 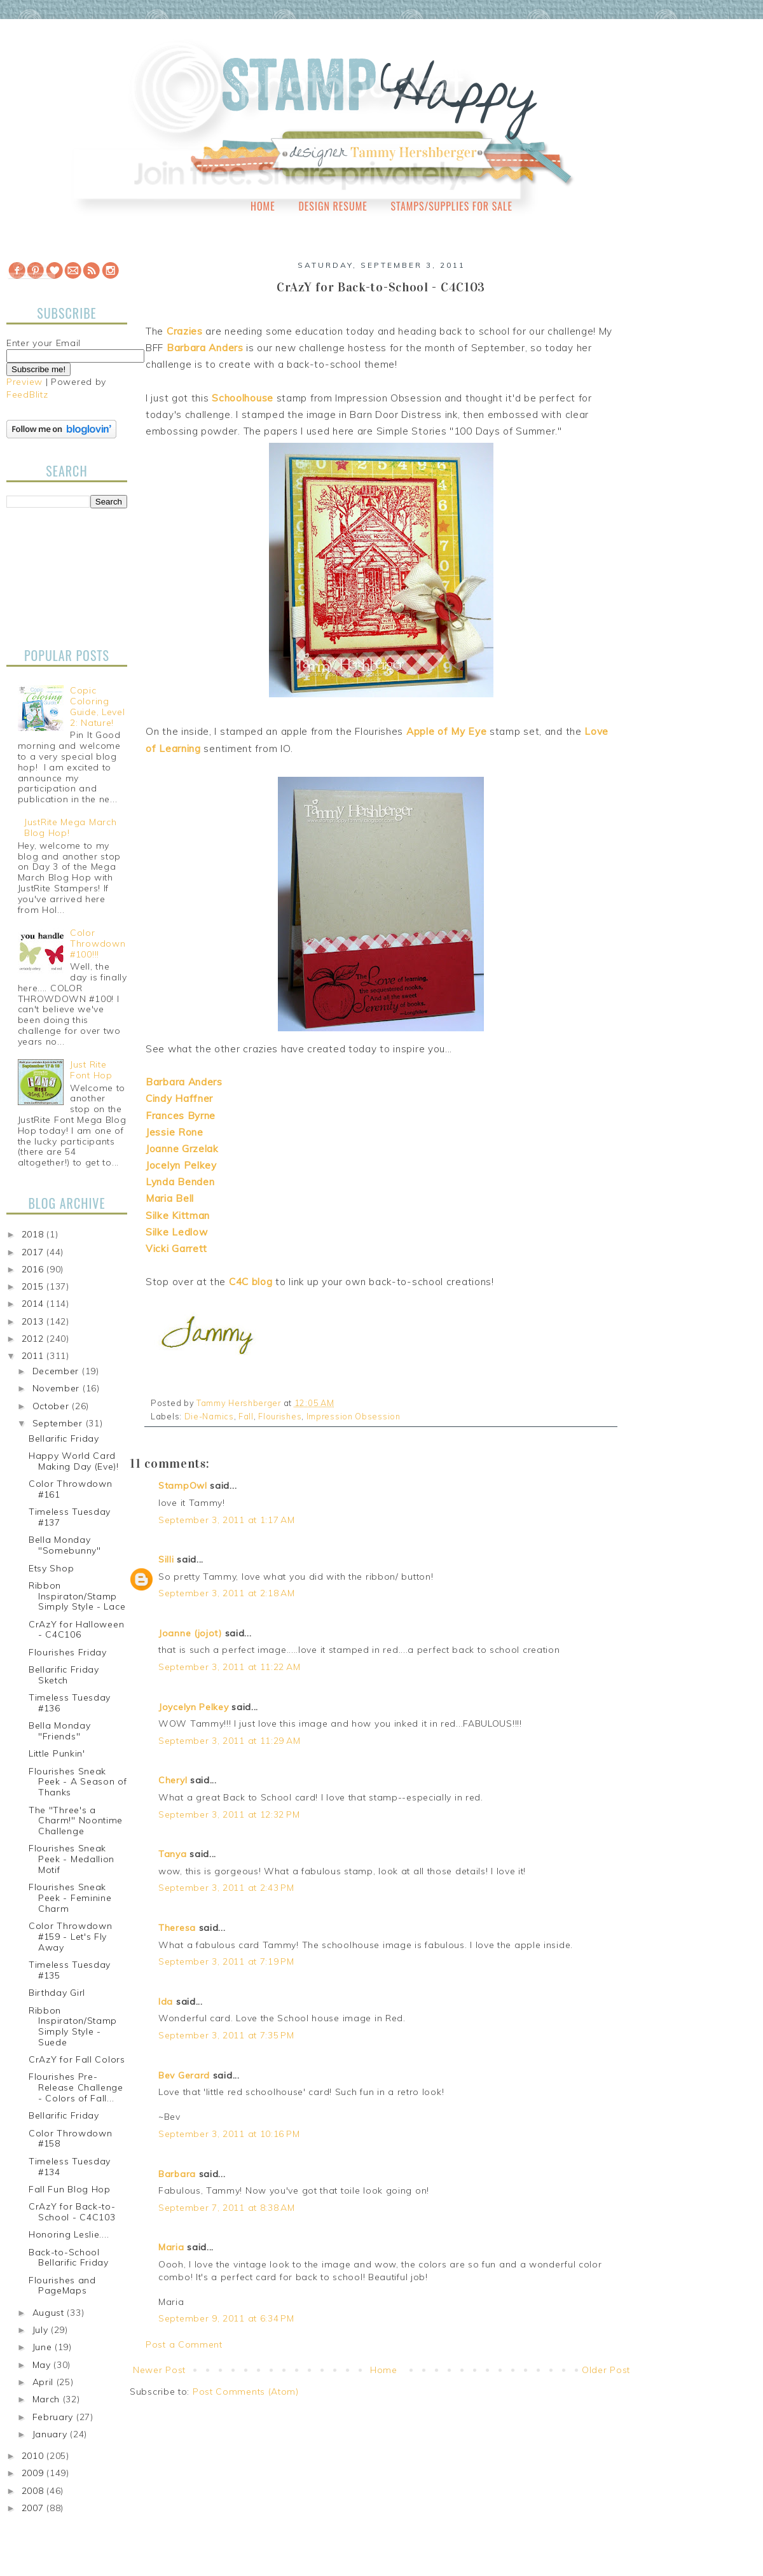 I want to click on September 9, 2011 at 6:34 PM, so click(x=226, y=2318).